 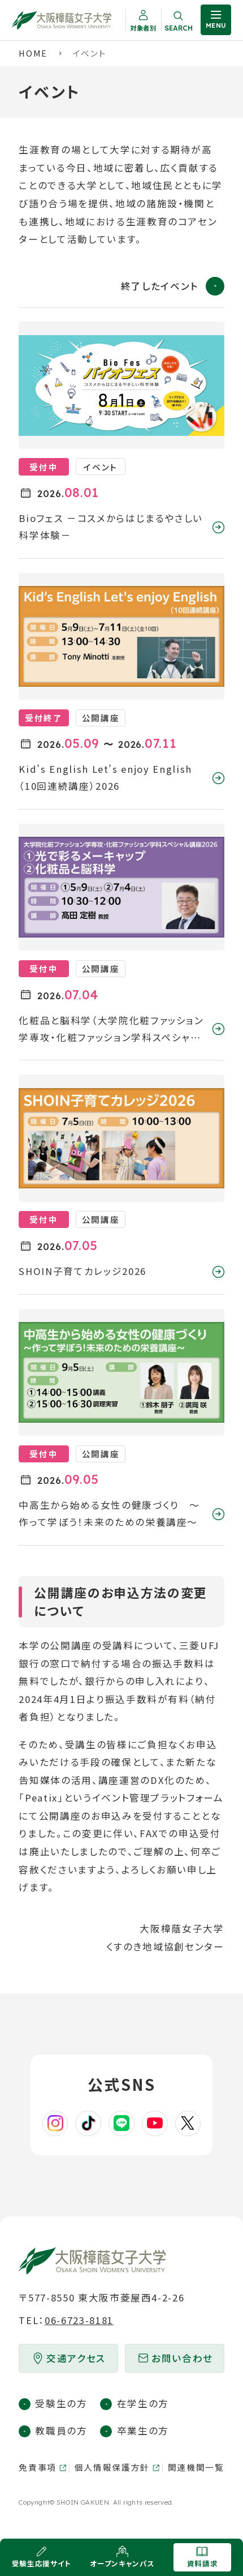 What do you see at coordinates (79, 2320) in the screenshot?
I see `06-6723-8181` at bounding box center [79, 2320].